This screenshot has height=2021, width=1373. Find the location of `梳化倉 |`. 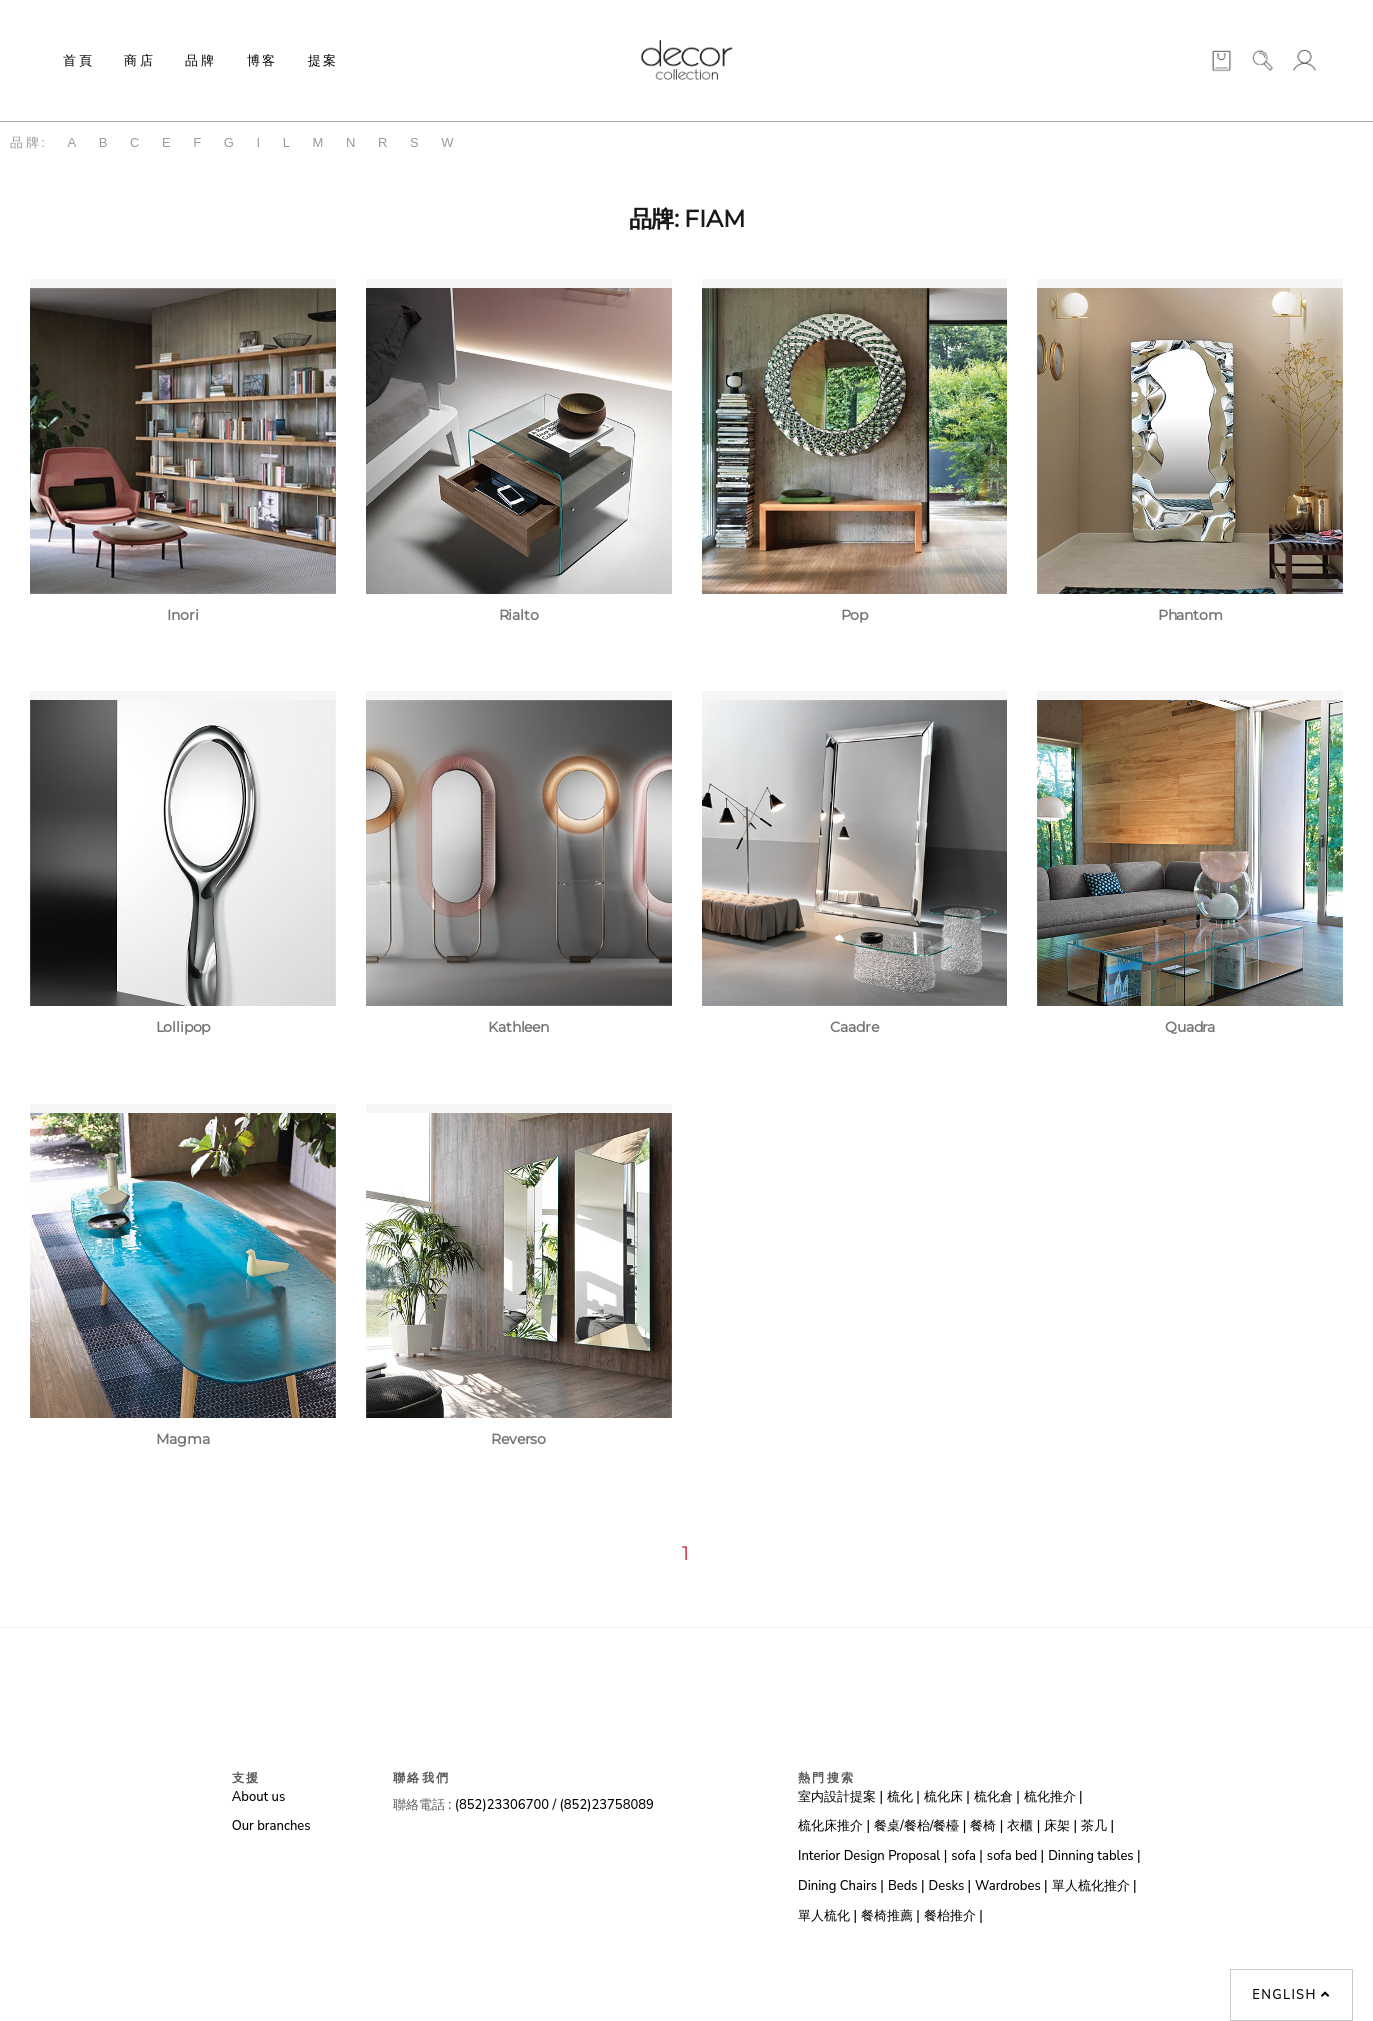

梳化倉 | is located at coordinates (997, 1797).